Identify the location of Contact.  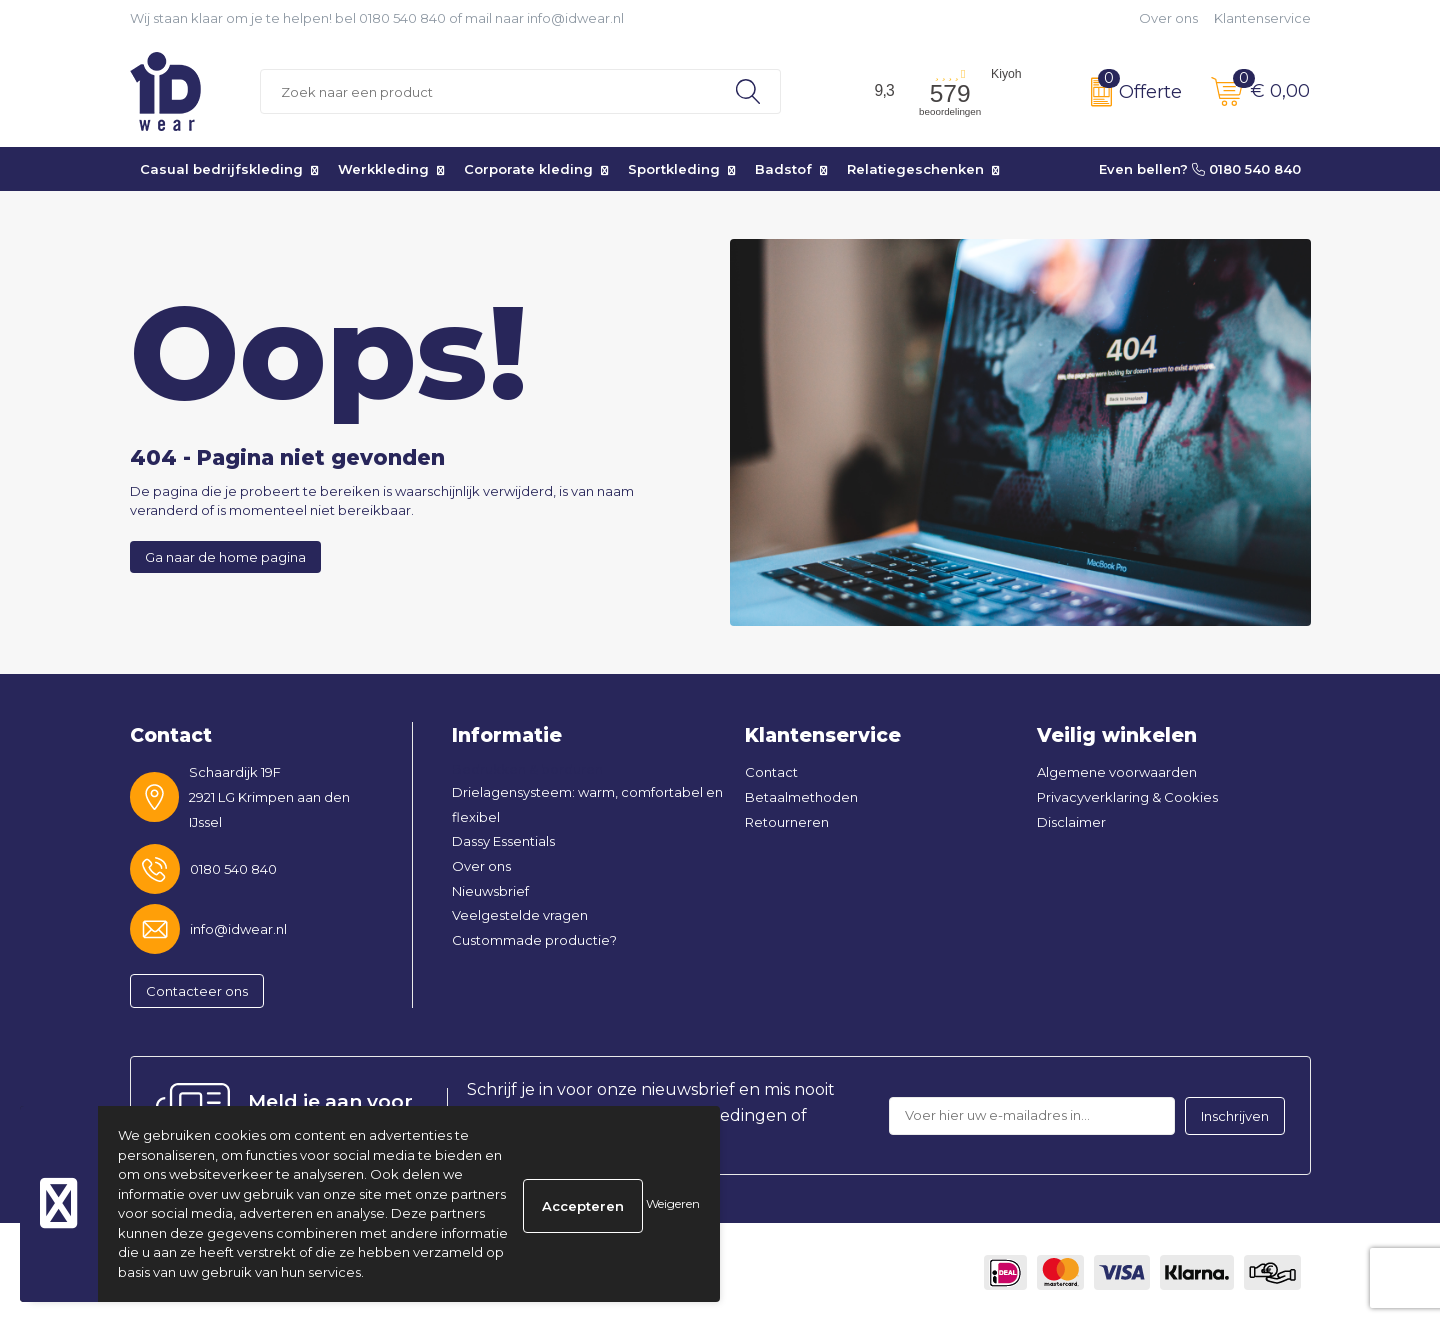
(771, 772).